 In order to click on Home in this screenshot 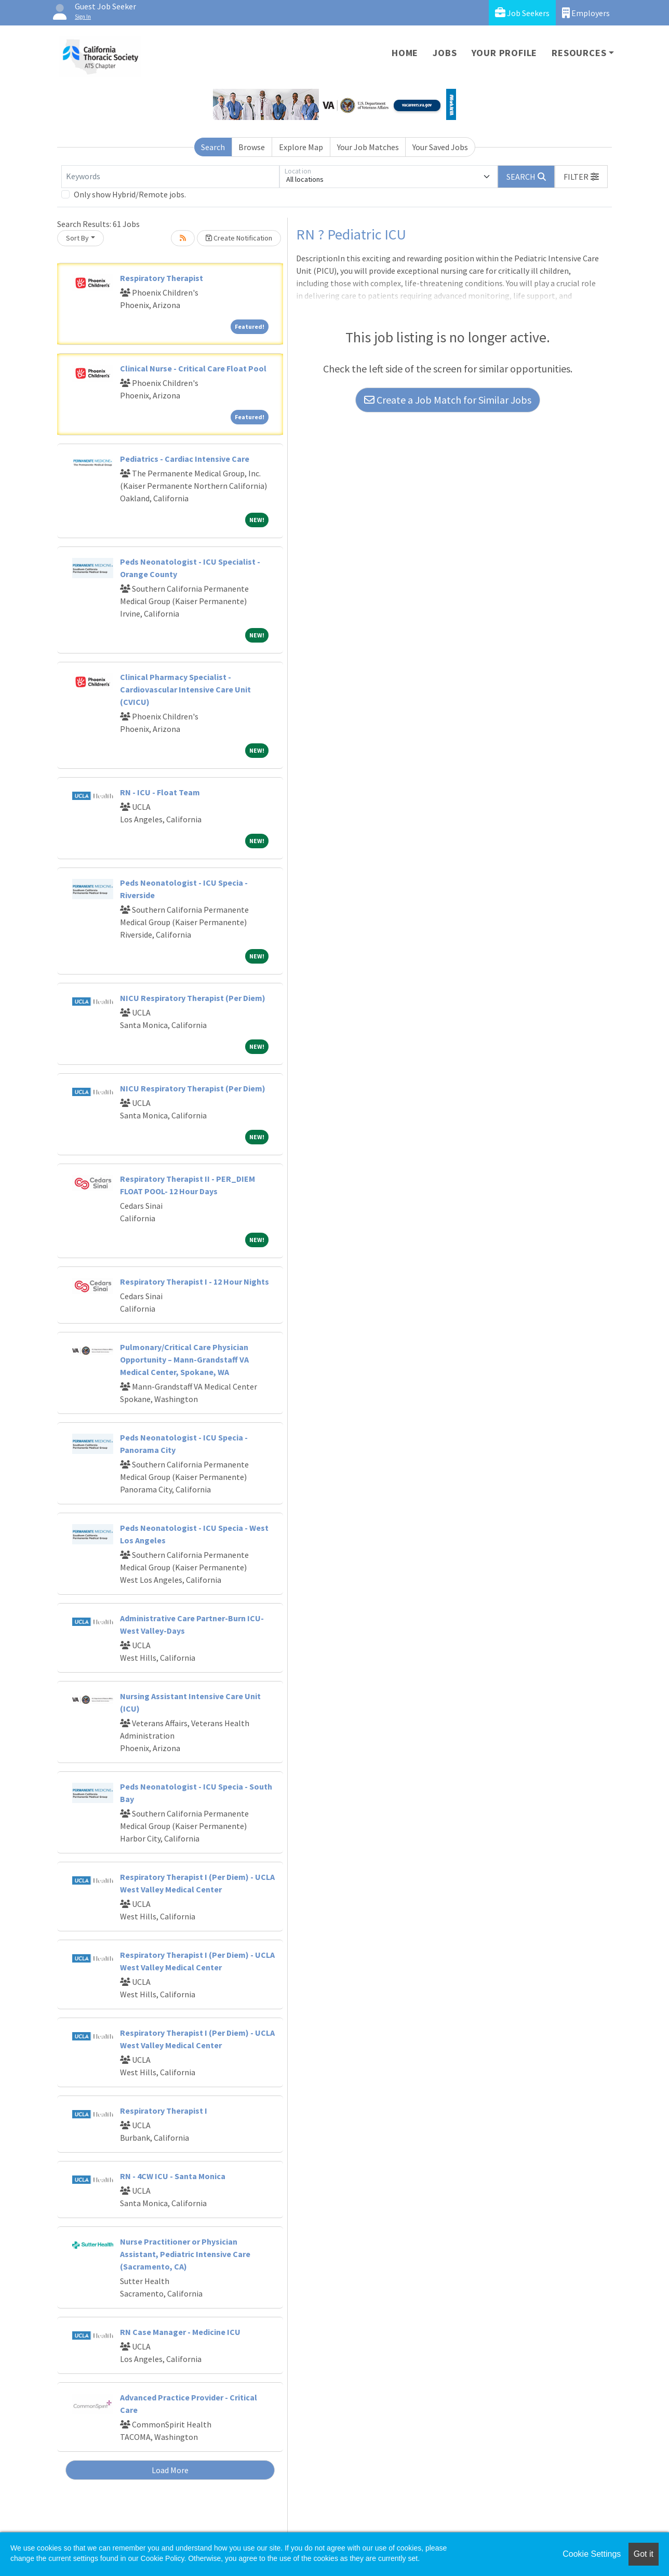, I will do `click(405, 53)`.